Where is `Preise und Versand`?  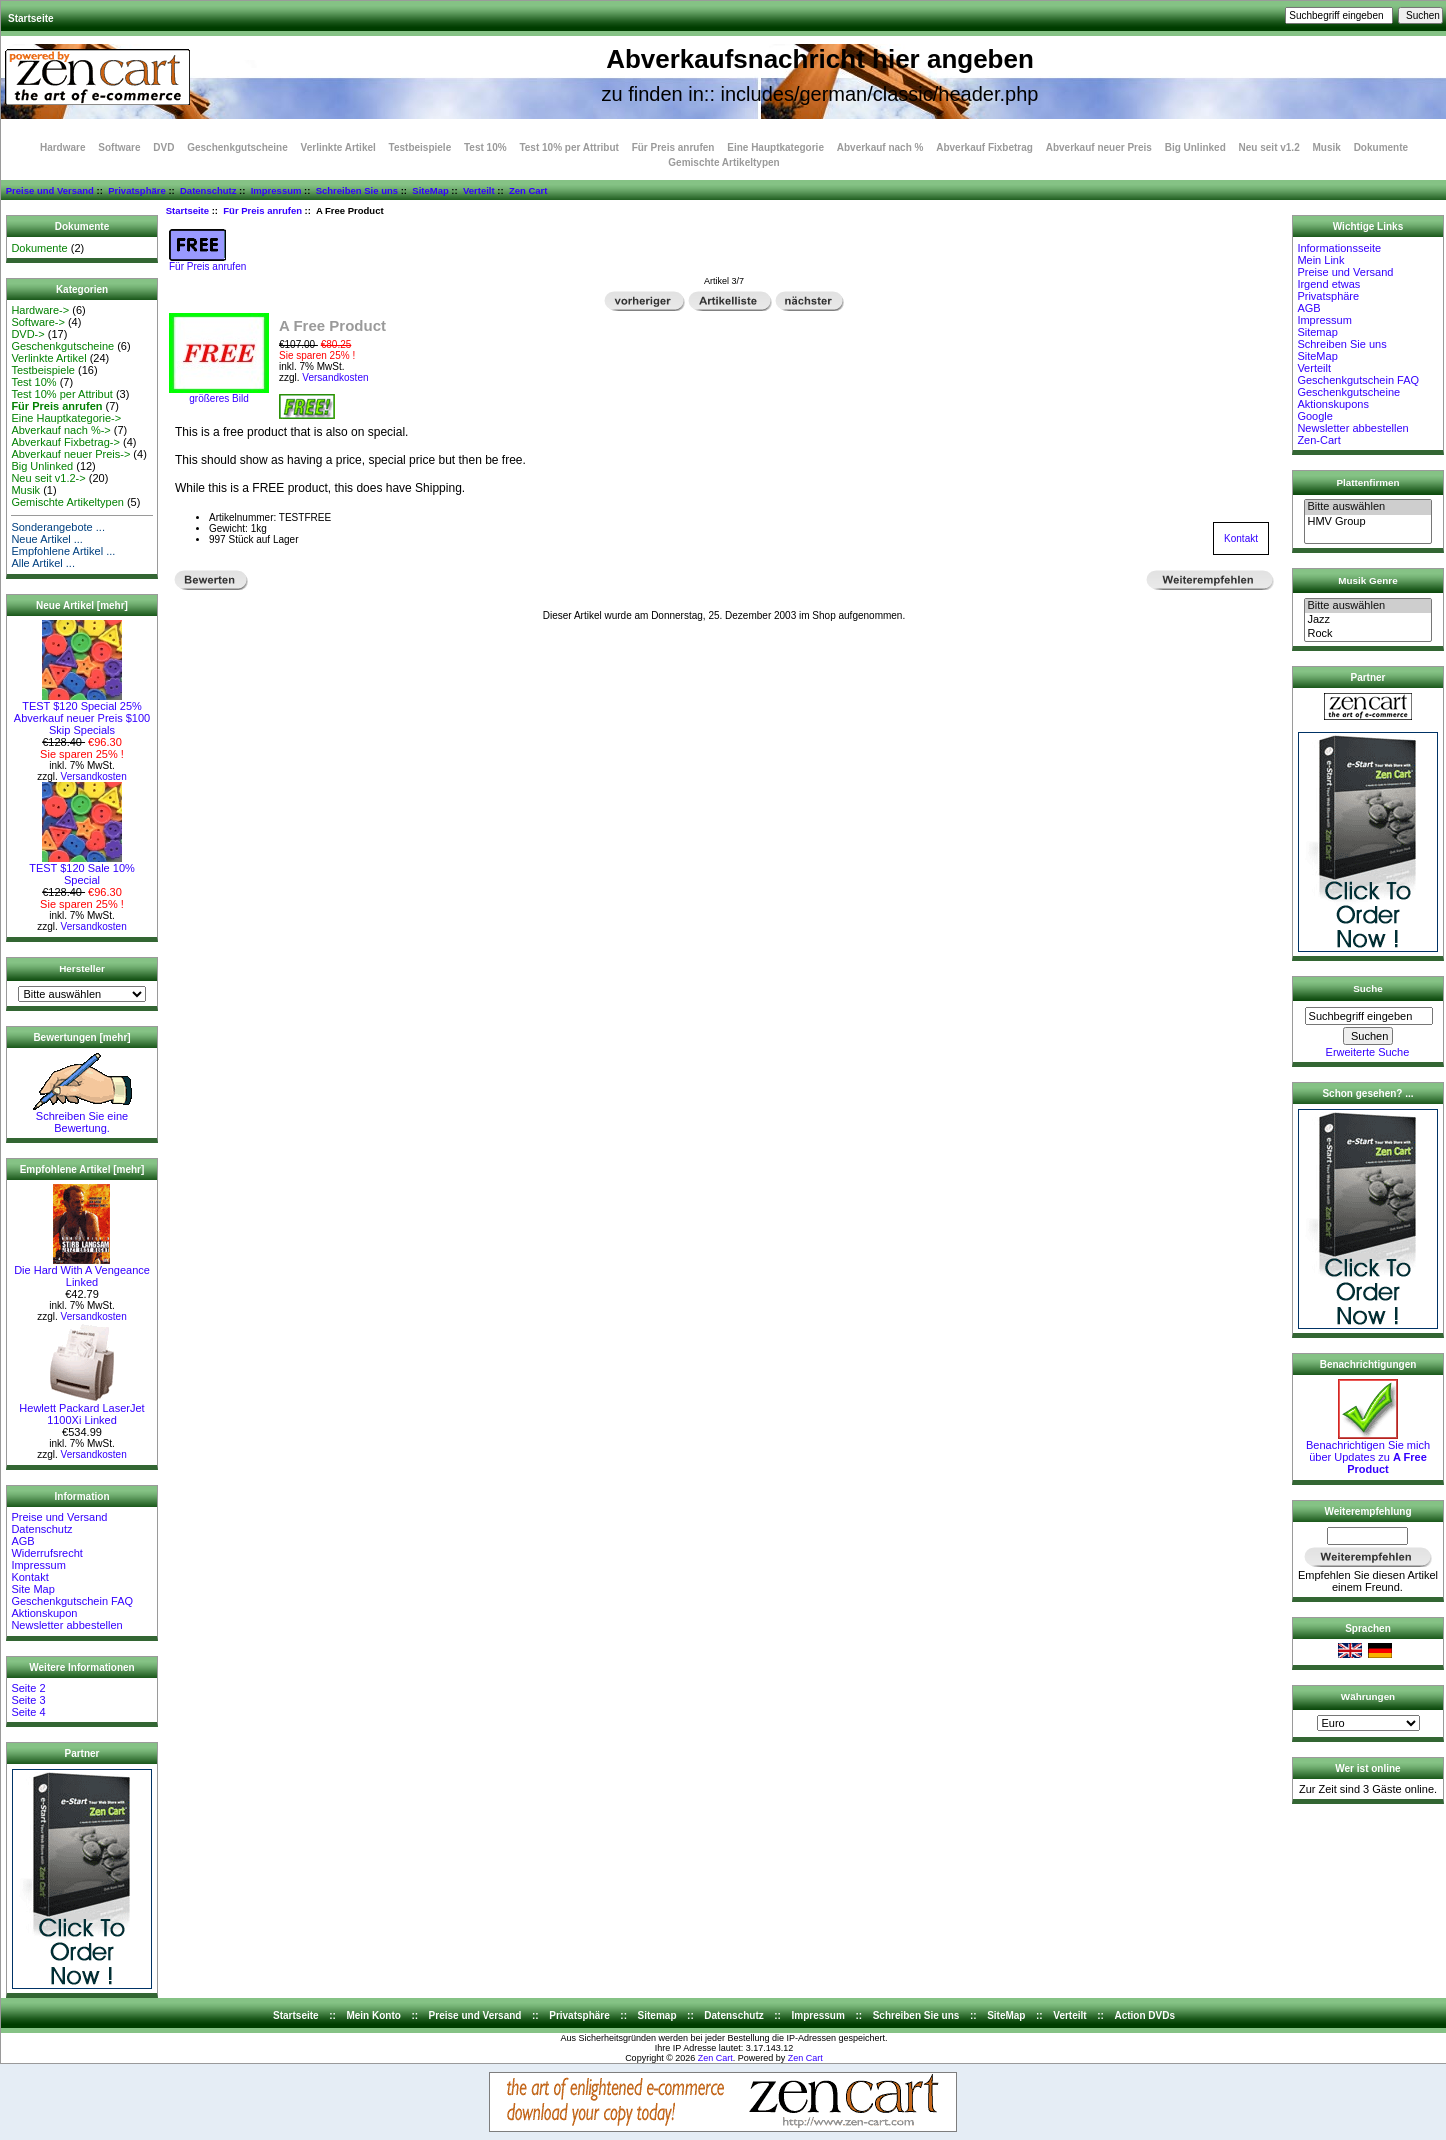
Preise und Versand is located at coordinates (50, 190).